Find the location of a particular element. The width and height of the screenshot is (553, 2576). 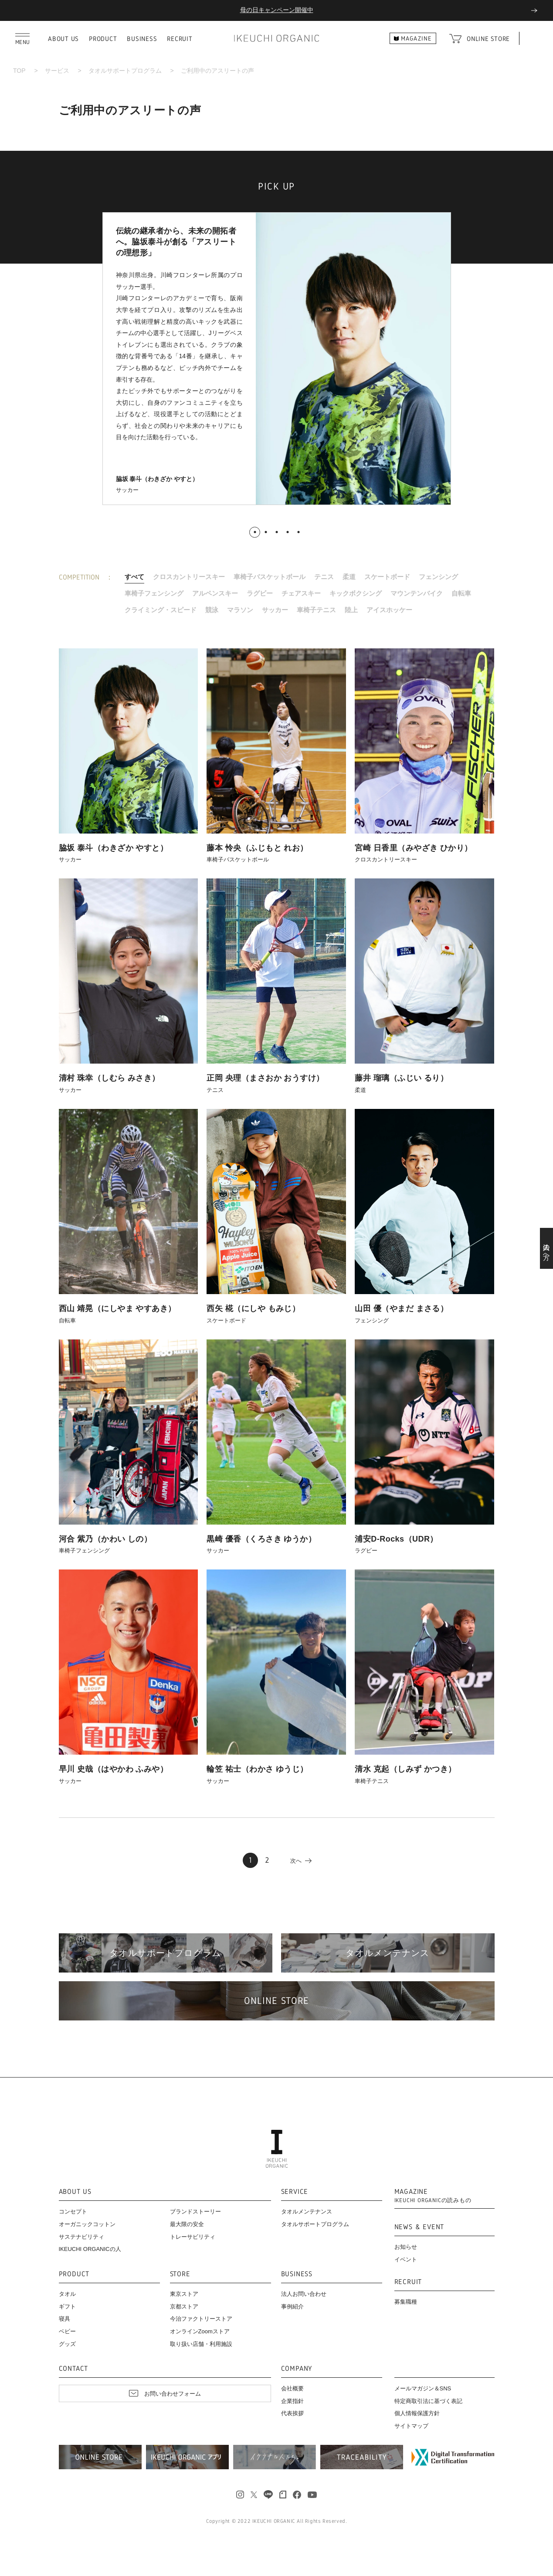

サステナビリティ is located at coordinates (81, 2237).